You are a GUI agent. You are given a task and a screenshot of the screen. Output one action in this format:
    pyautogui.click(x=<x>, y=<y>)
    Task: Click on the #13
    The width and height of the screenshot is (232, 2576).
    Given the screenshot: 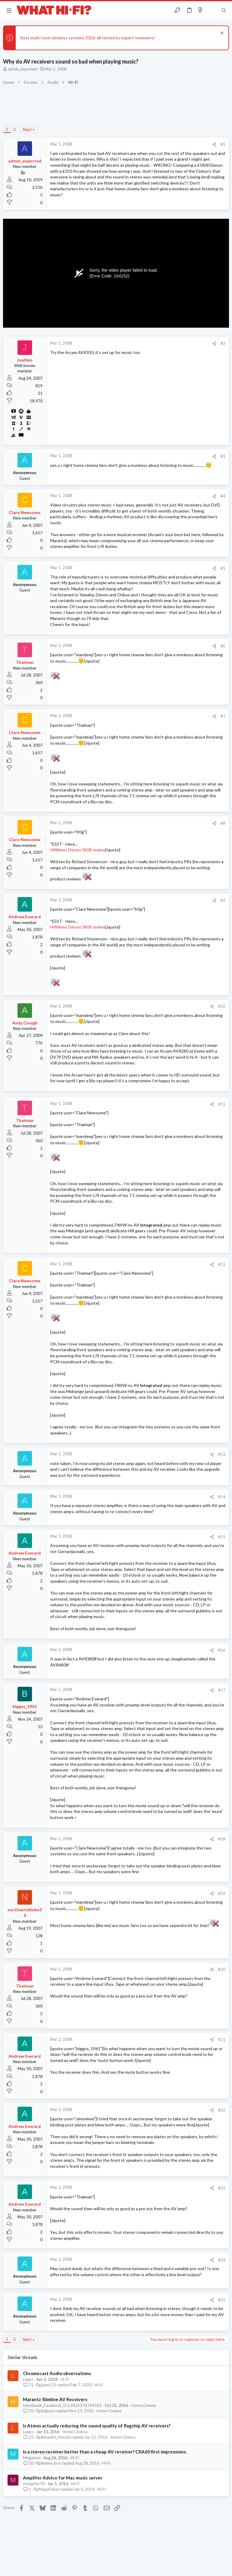 What is the action you would take?
    pyautogui.click(x=221, y=1454)
    